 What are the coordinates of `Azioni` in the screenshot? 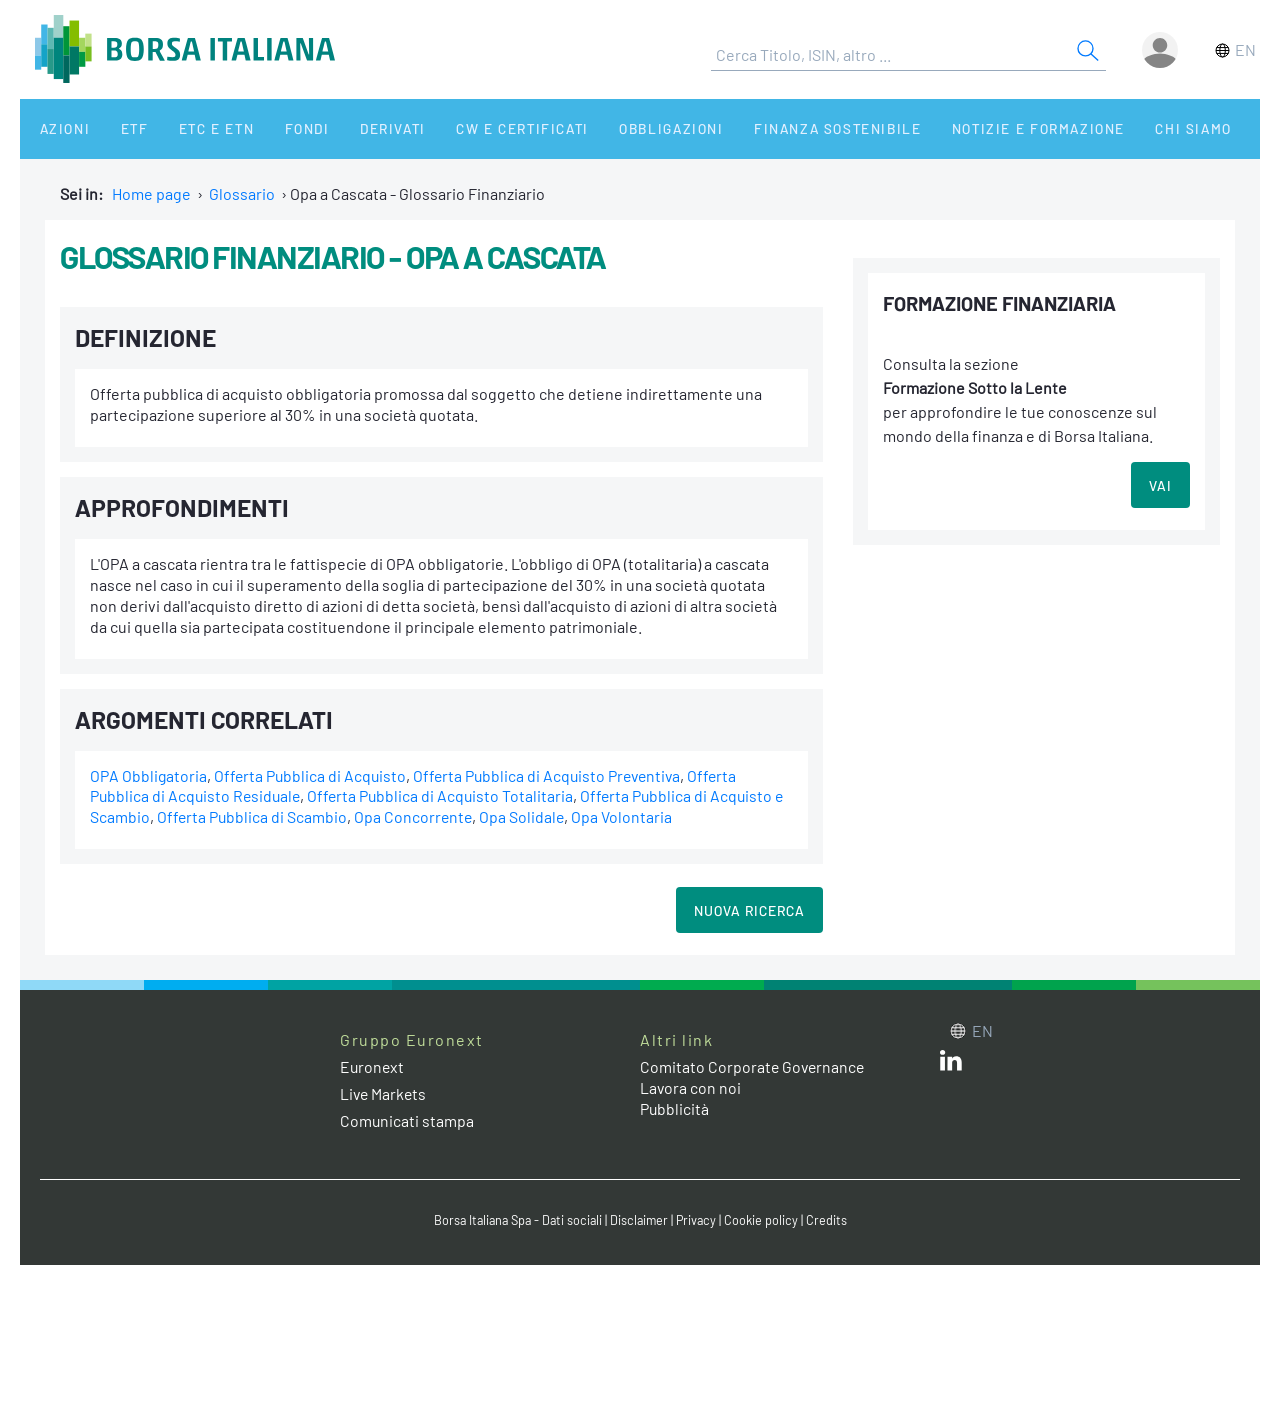 It's located at (56, 128).